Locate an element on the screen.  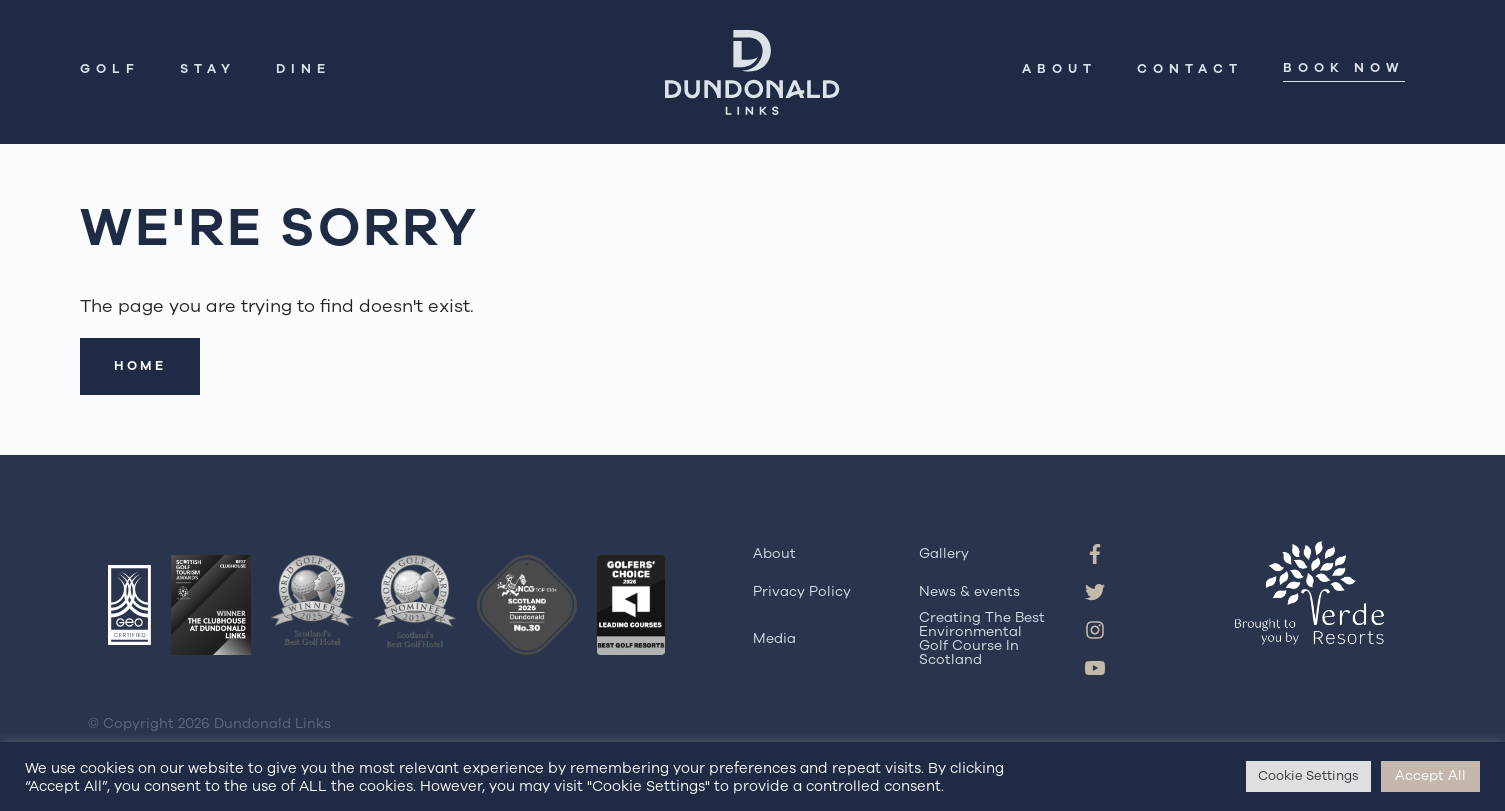
Home is located at coordinates (140, 366).